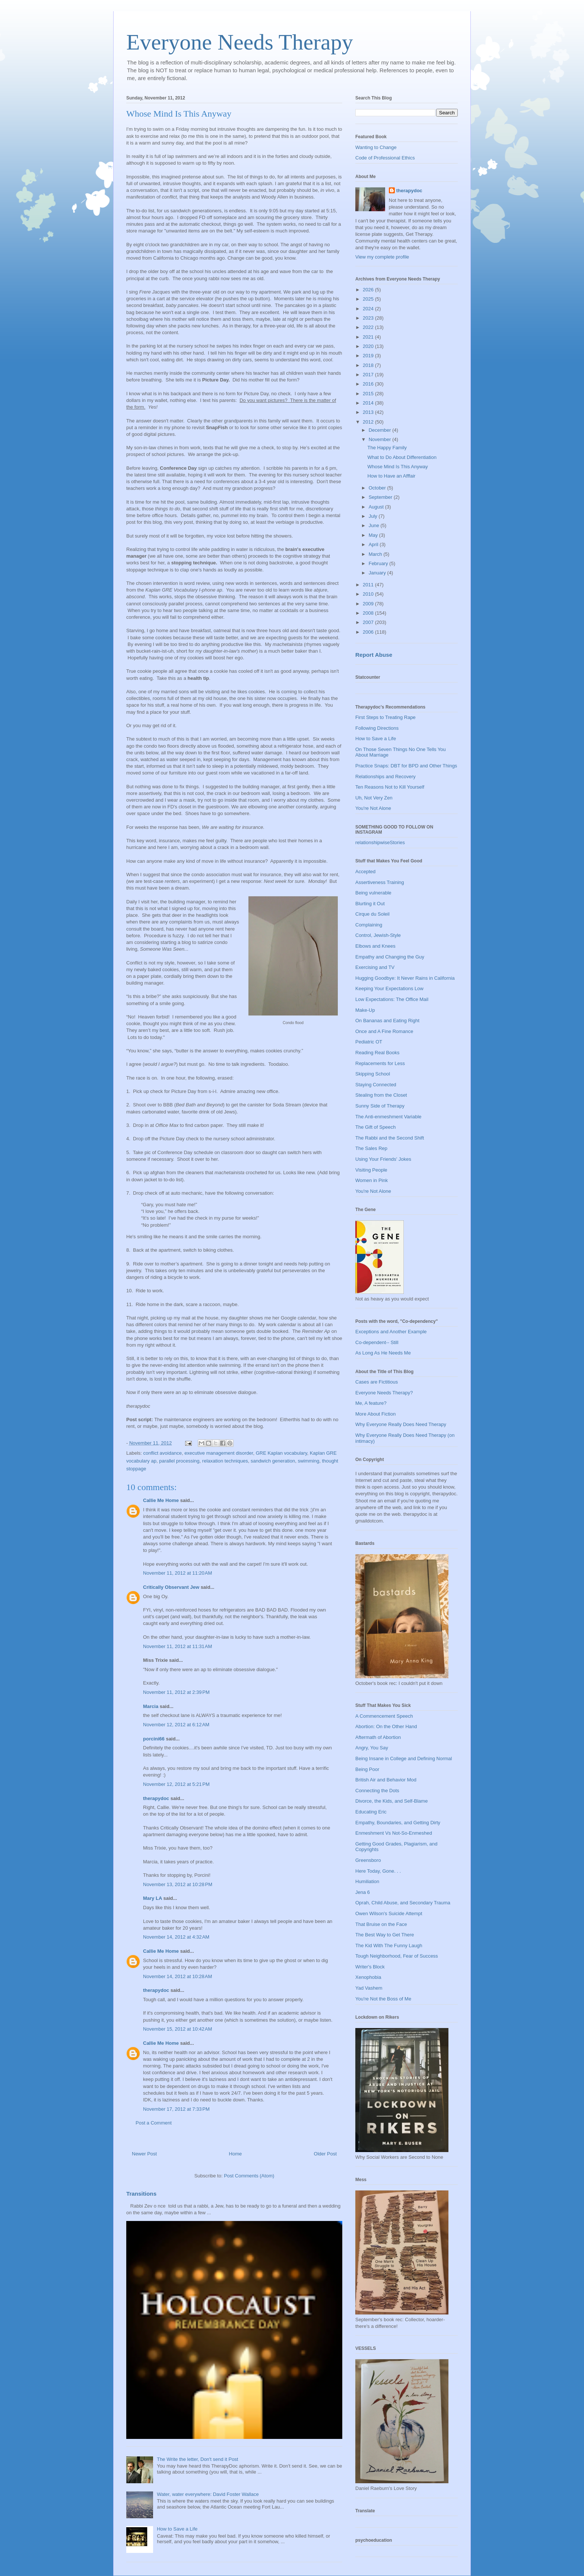  Describe the element at coordinates (400, 1424) in the screenshot. I see `Why Everyone Really Does Need Therapy` at that location.